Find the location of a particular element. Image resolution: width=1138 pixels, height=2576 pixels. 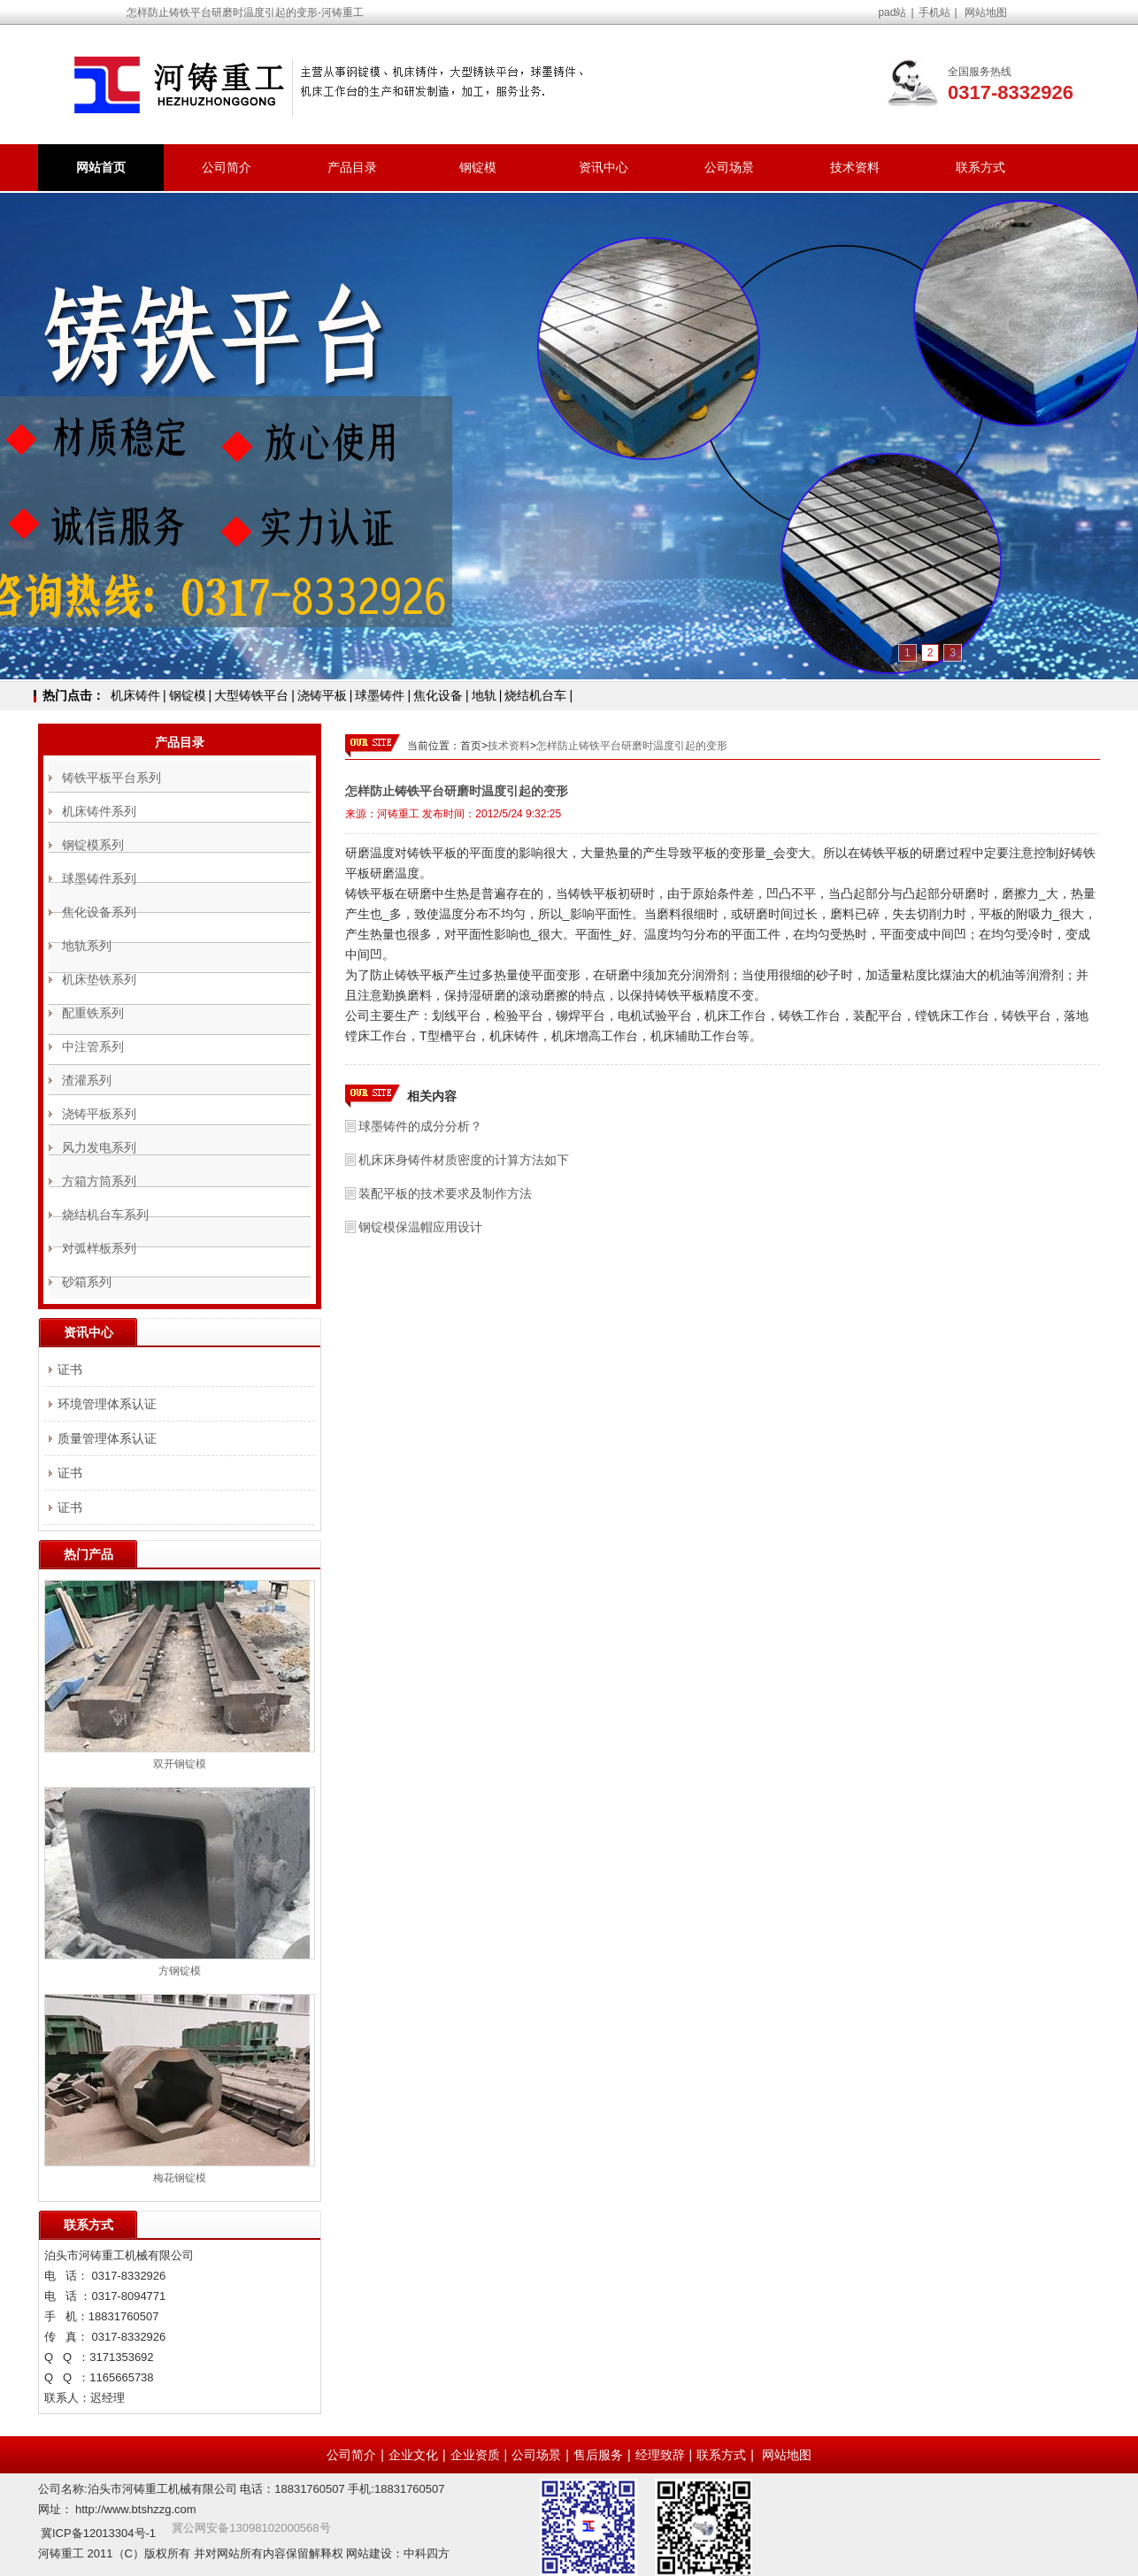

资讯中心 is located at coordinates (603, 167).